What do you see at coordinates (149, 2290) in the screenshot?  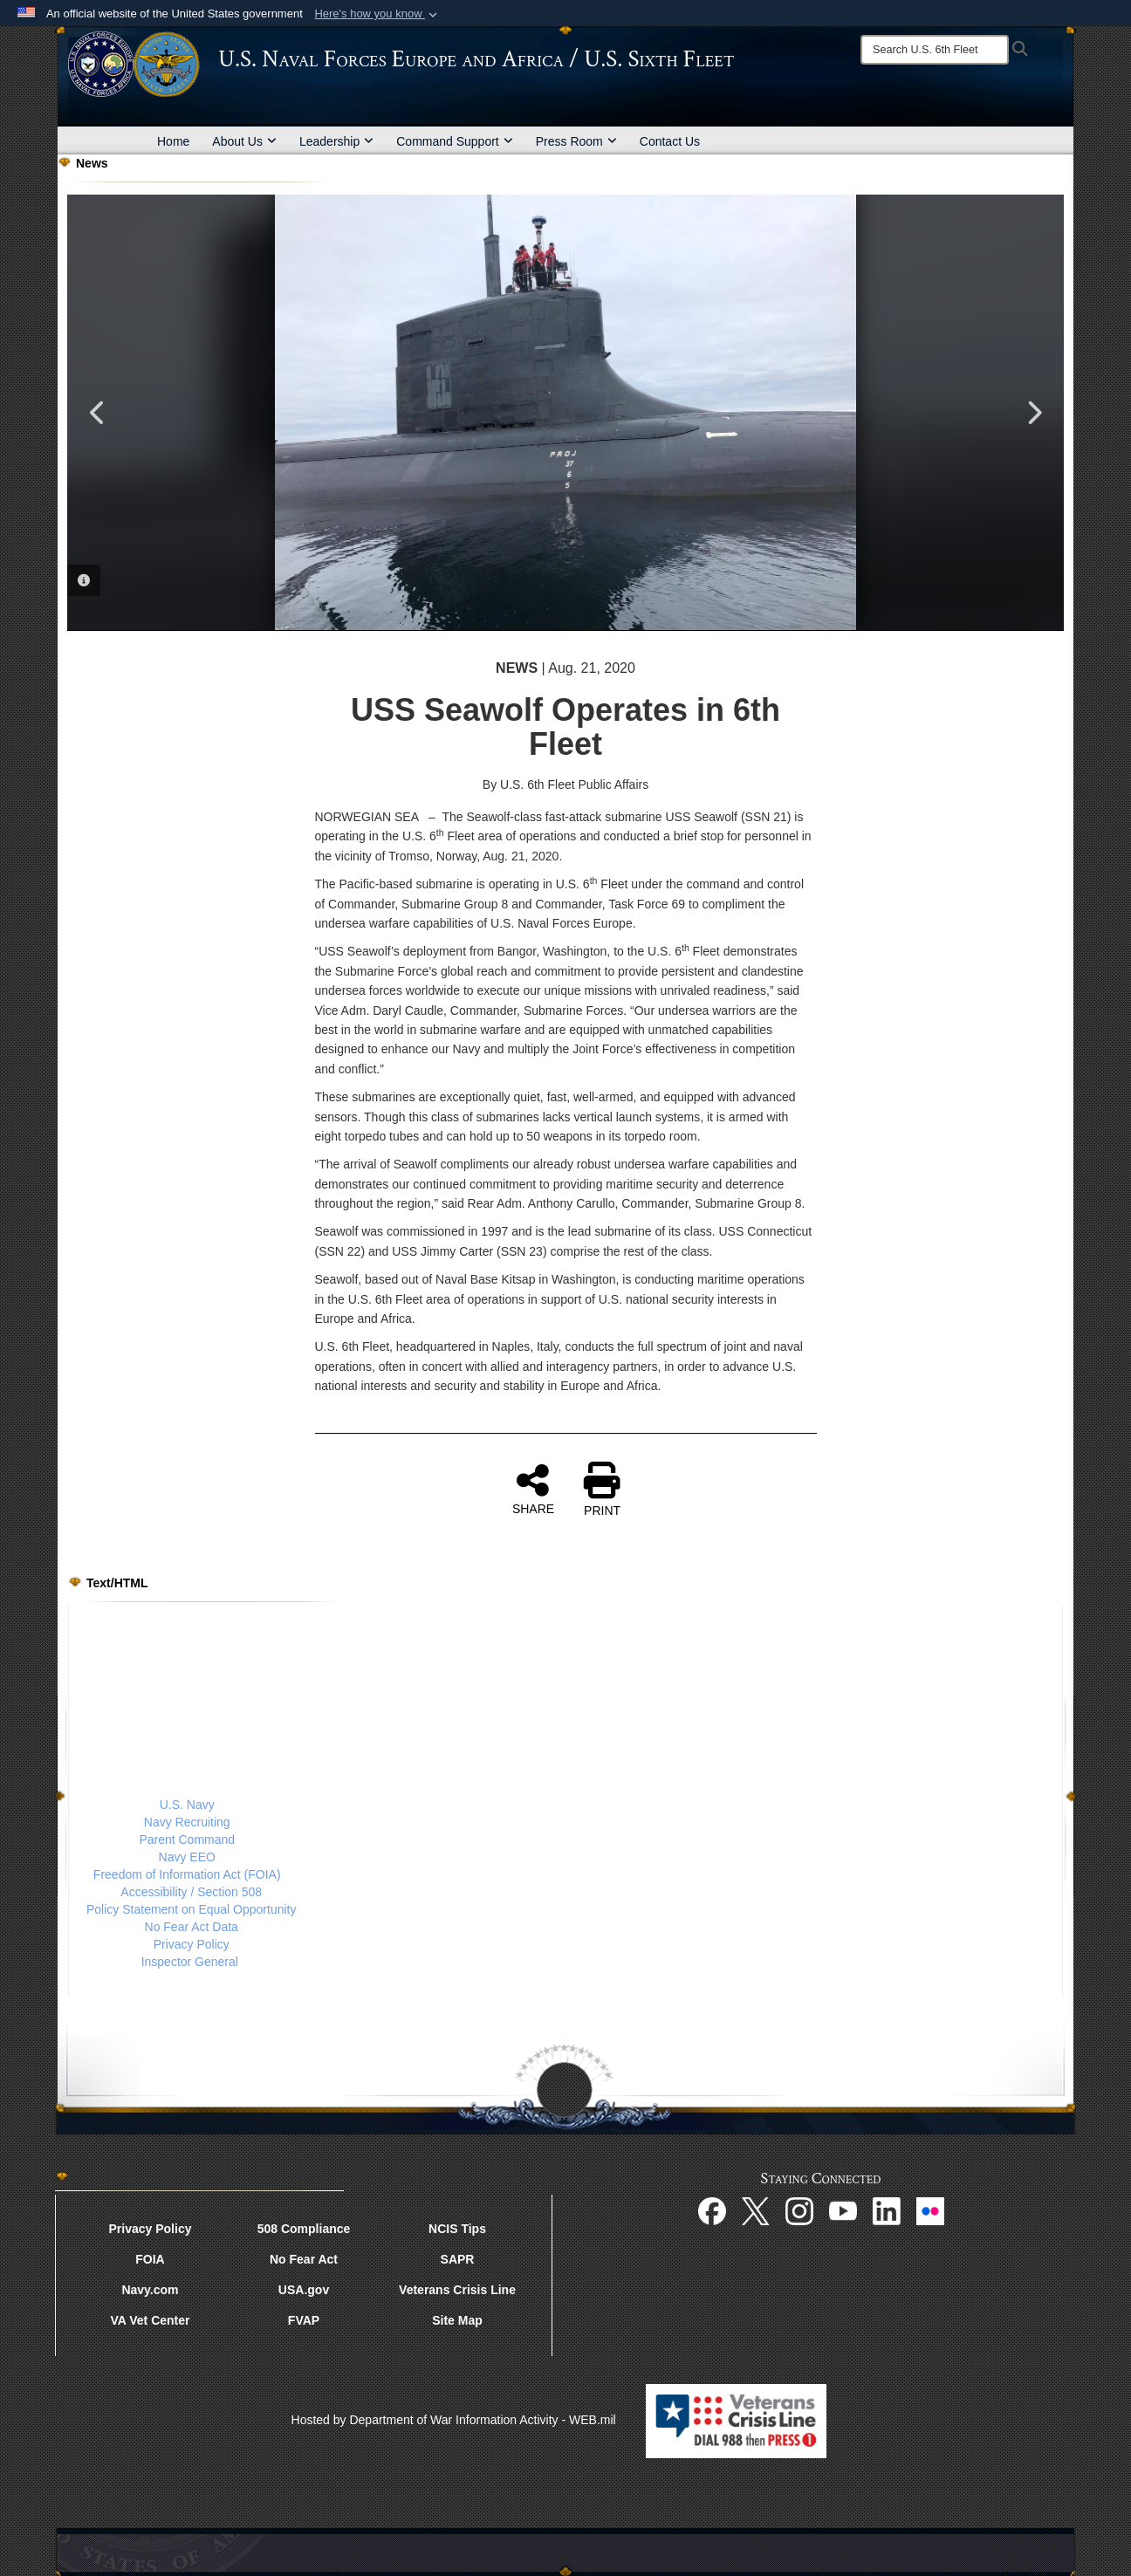 I see `Navy.com` at bounding box center [149, 2290].